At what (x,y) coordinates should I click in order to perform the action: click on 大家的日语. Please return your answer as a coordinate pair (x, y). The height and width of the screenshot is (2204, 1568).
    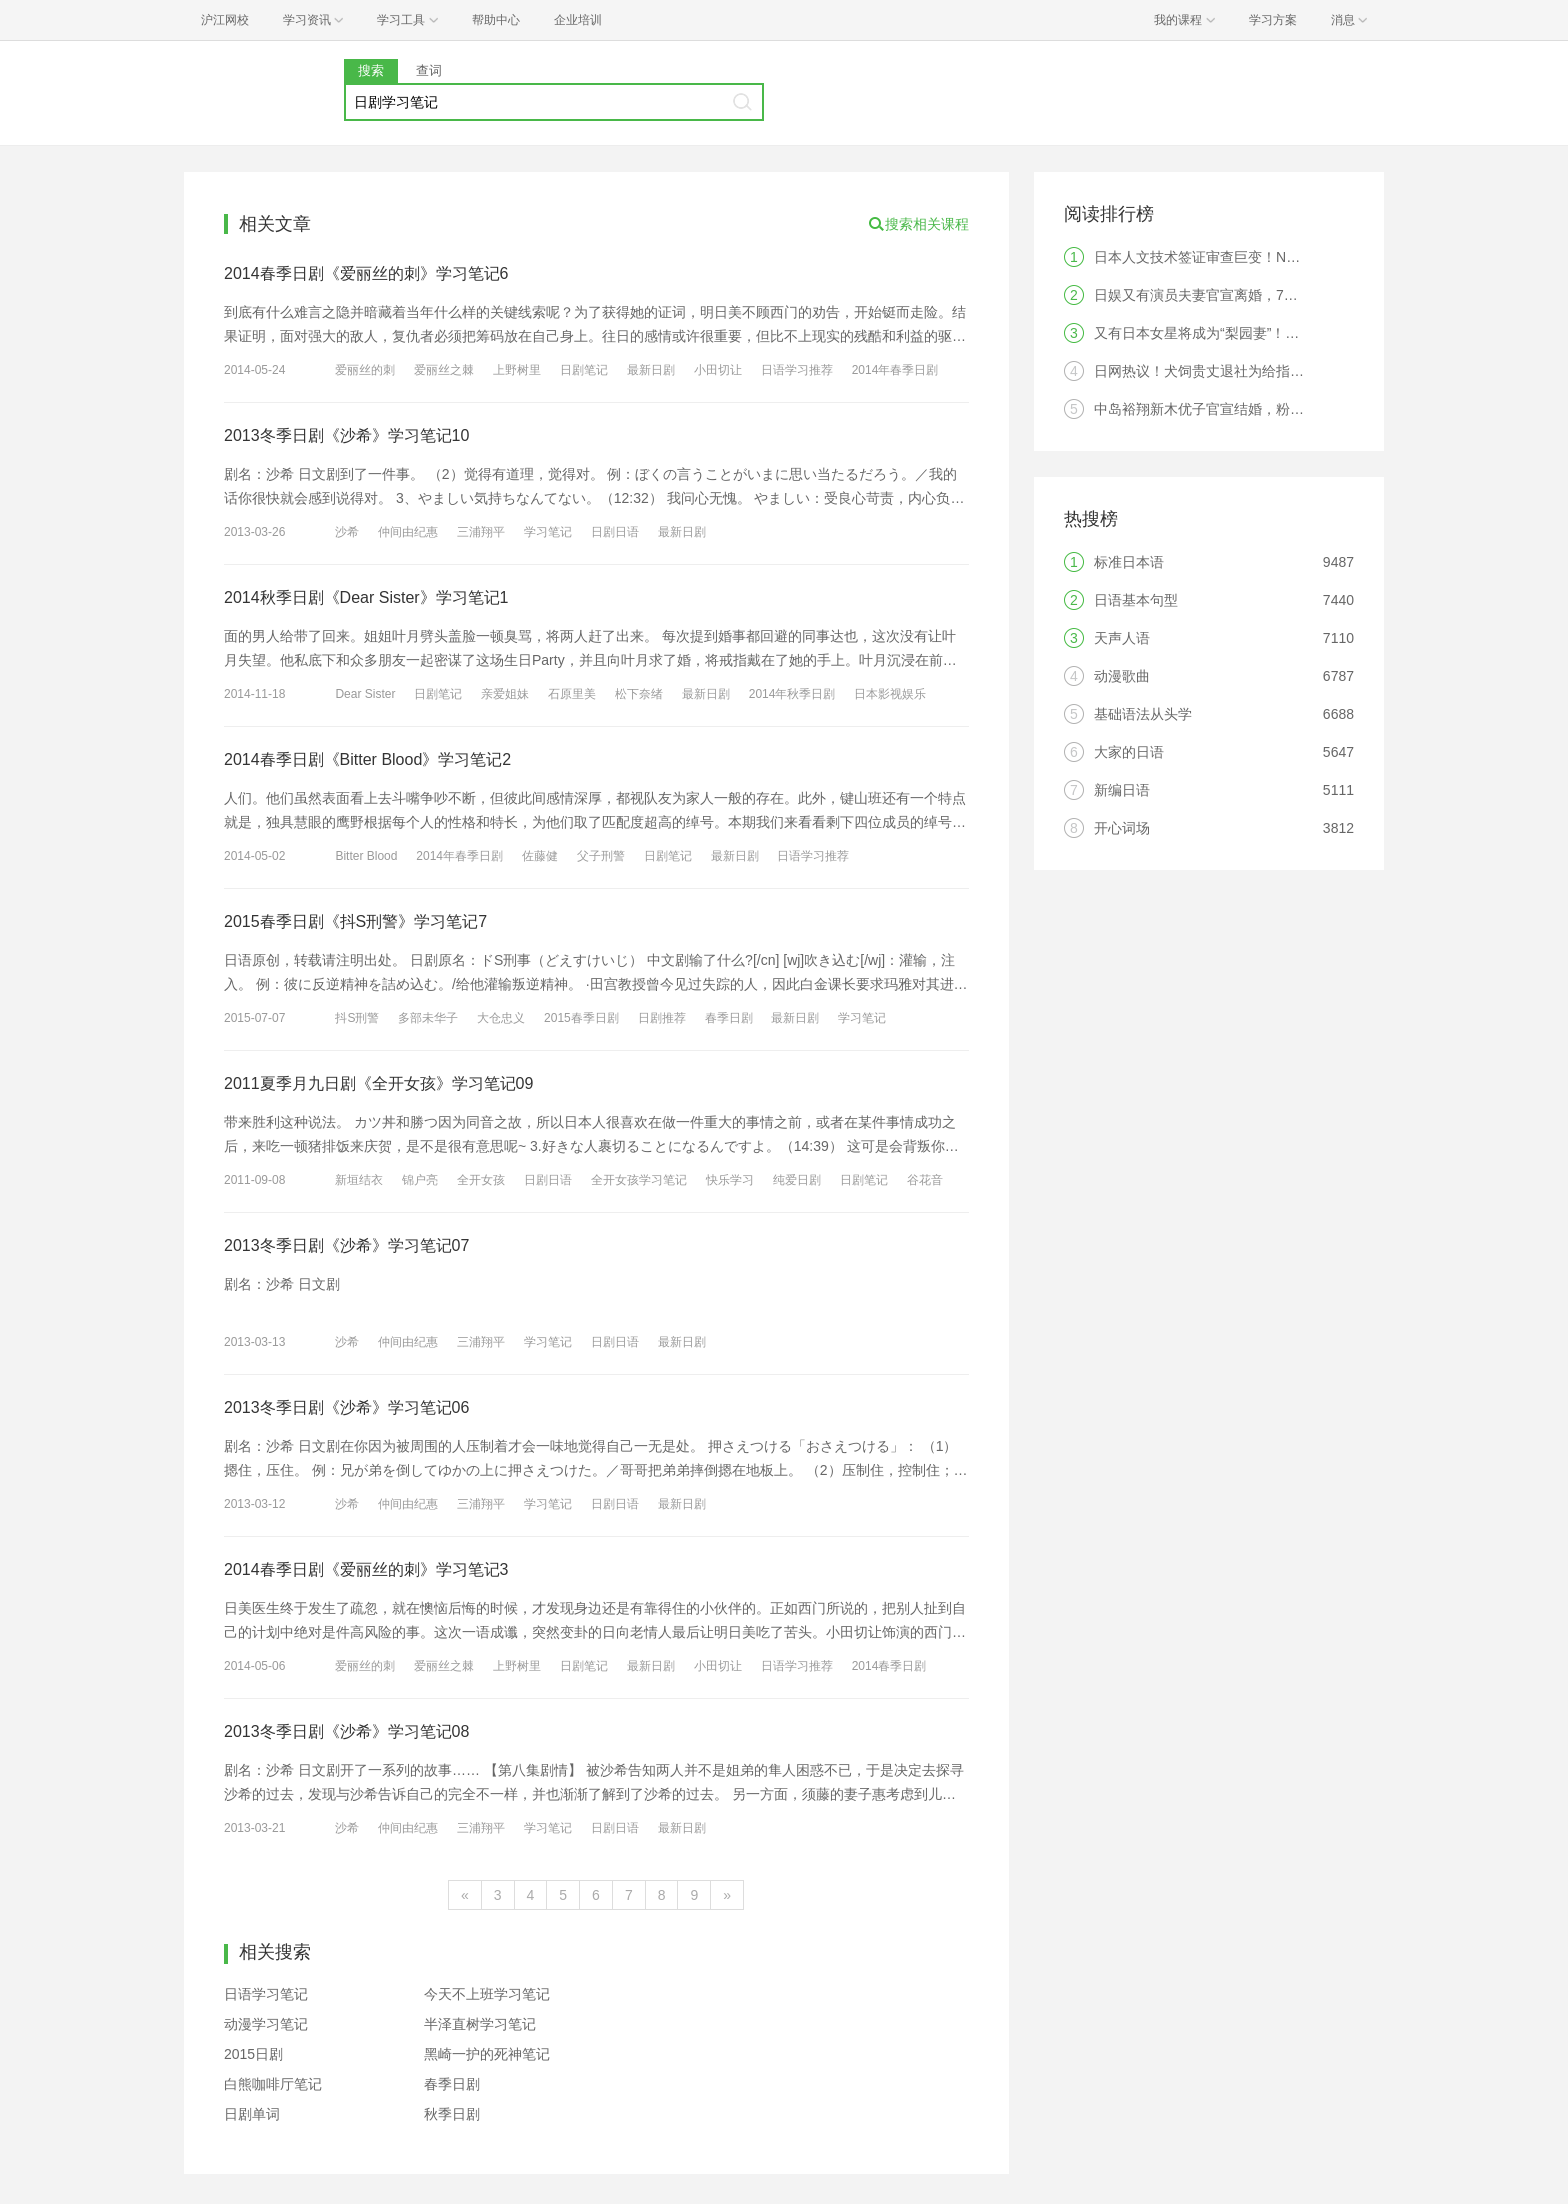
    Looking at the image, I should click on (1129, 752).